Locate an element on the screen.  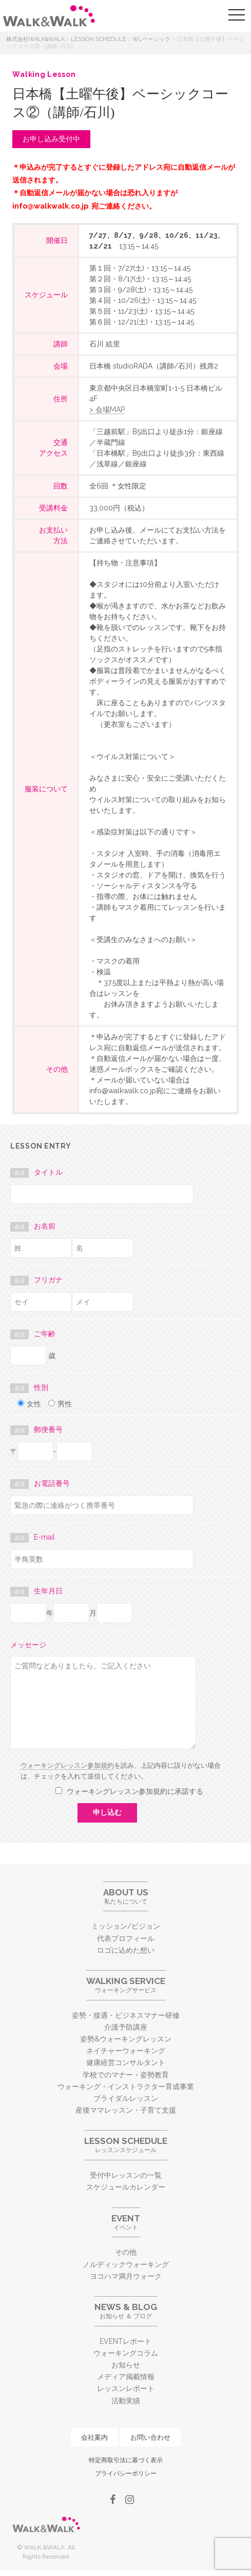
ノルディックウォーキング is located at coordinates (126, 2264).